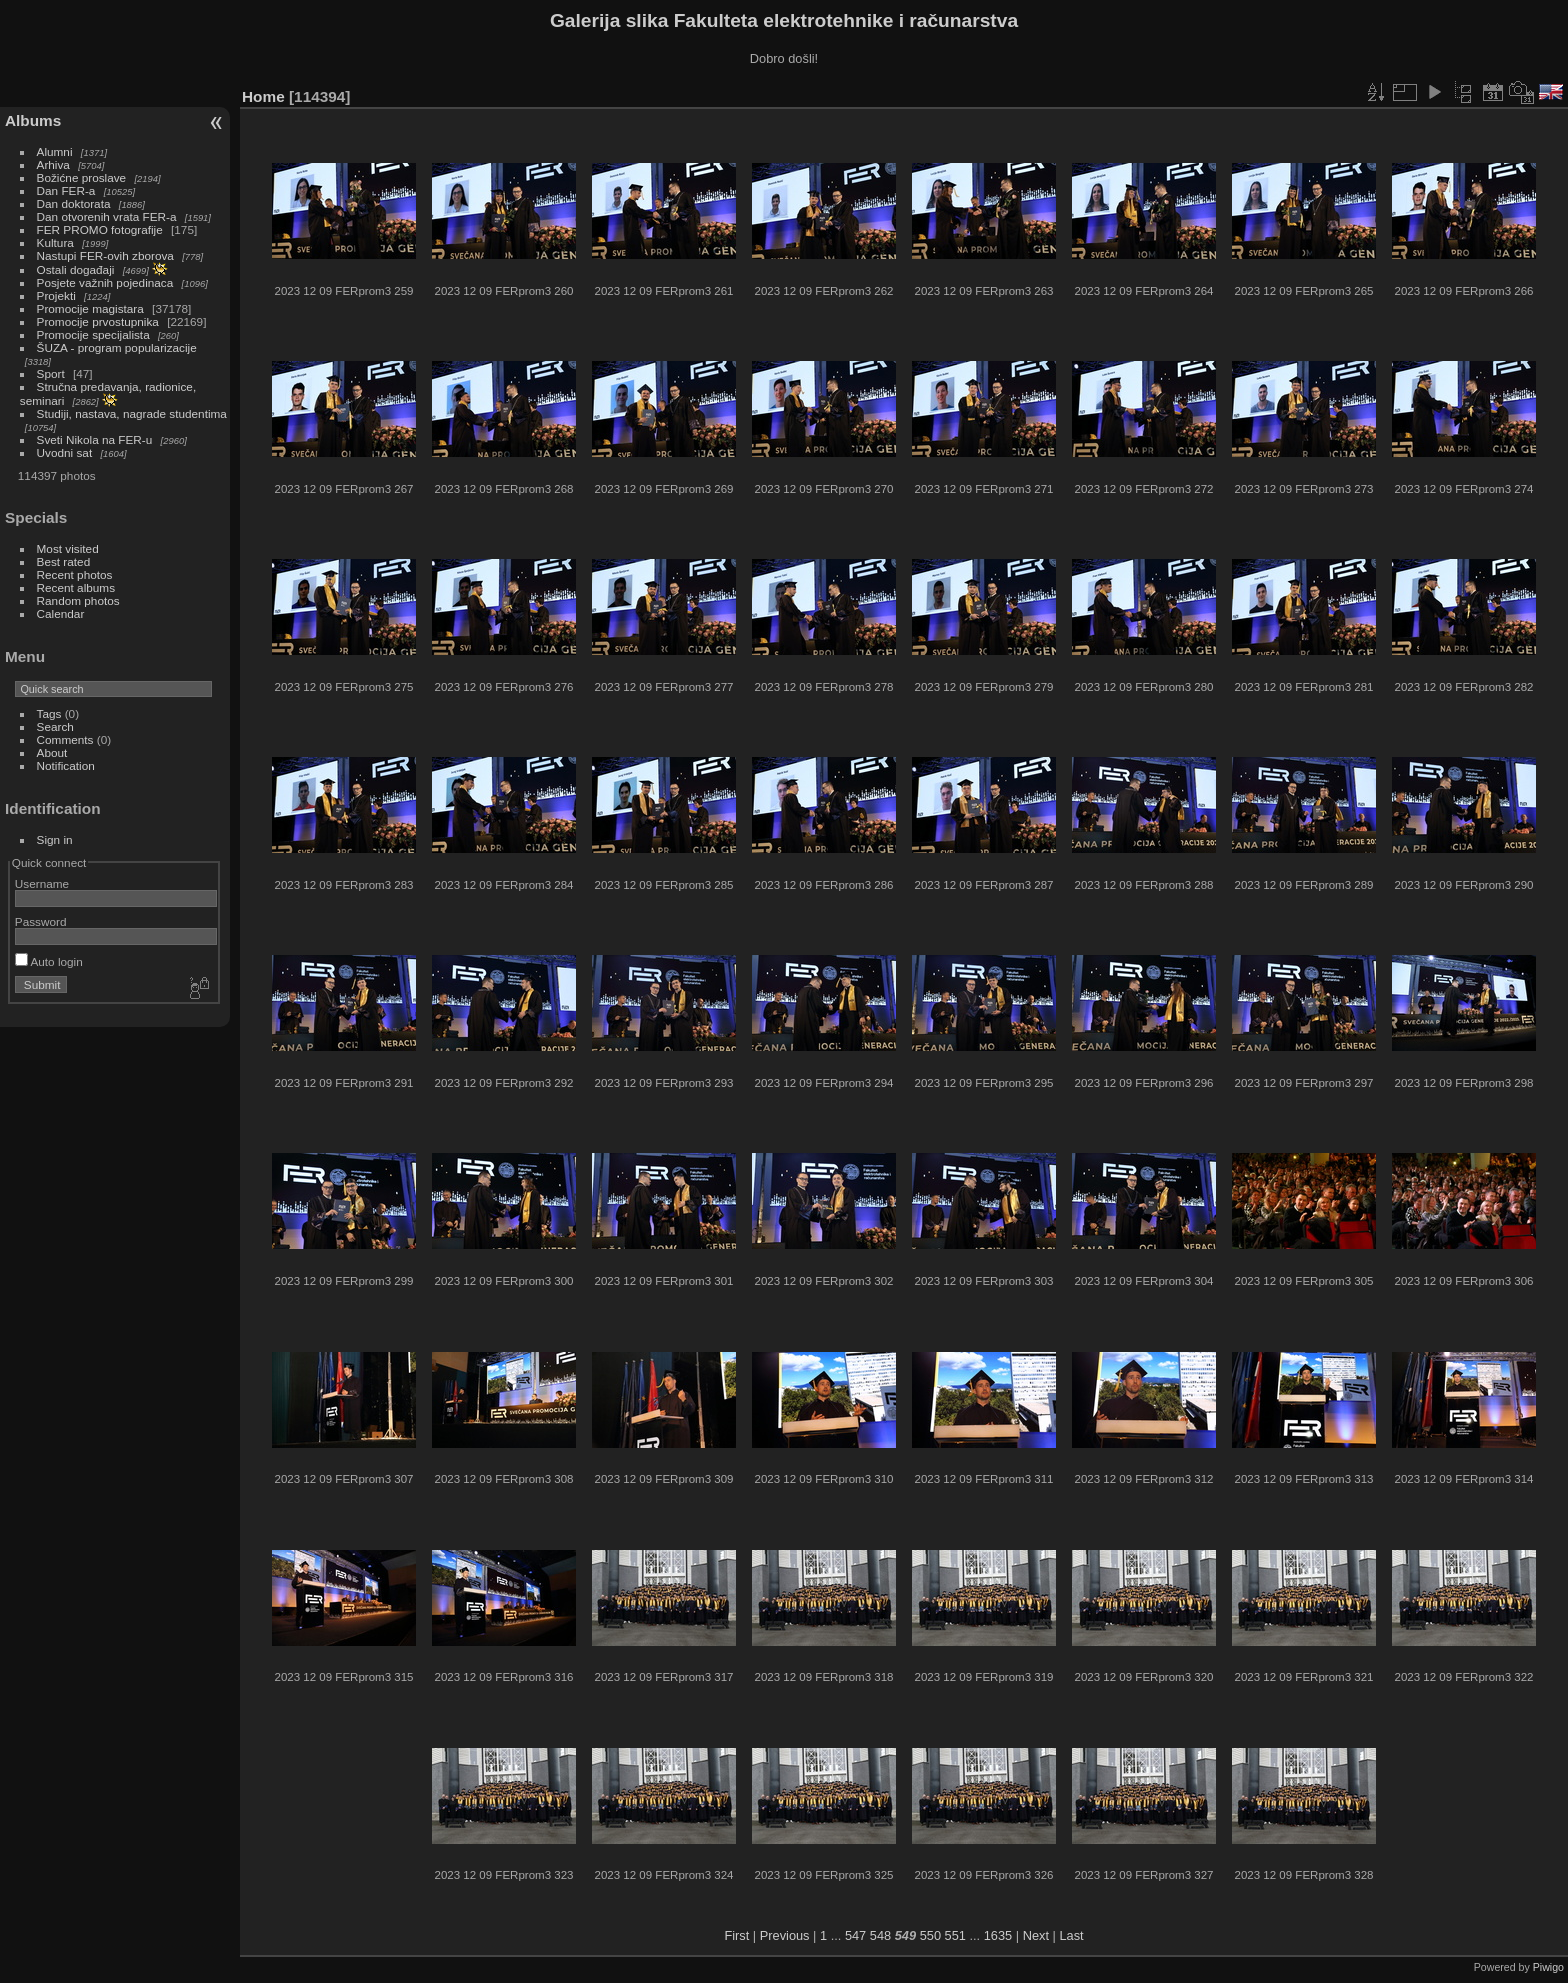 The image size is (1568, 1983). What do you see at coordinates (855, 1935) in the screenshot?
I see `547` at bounding box center [855, 1935].